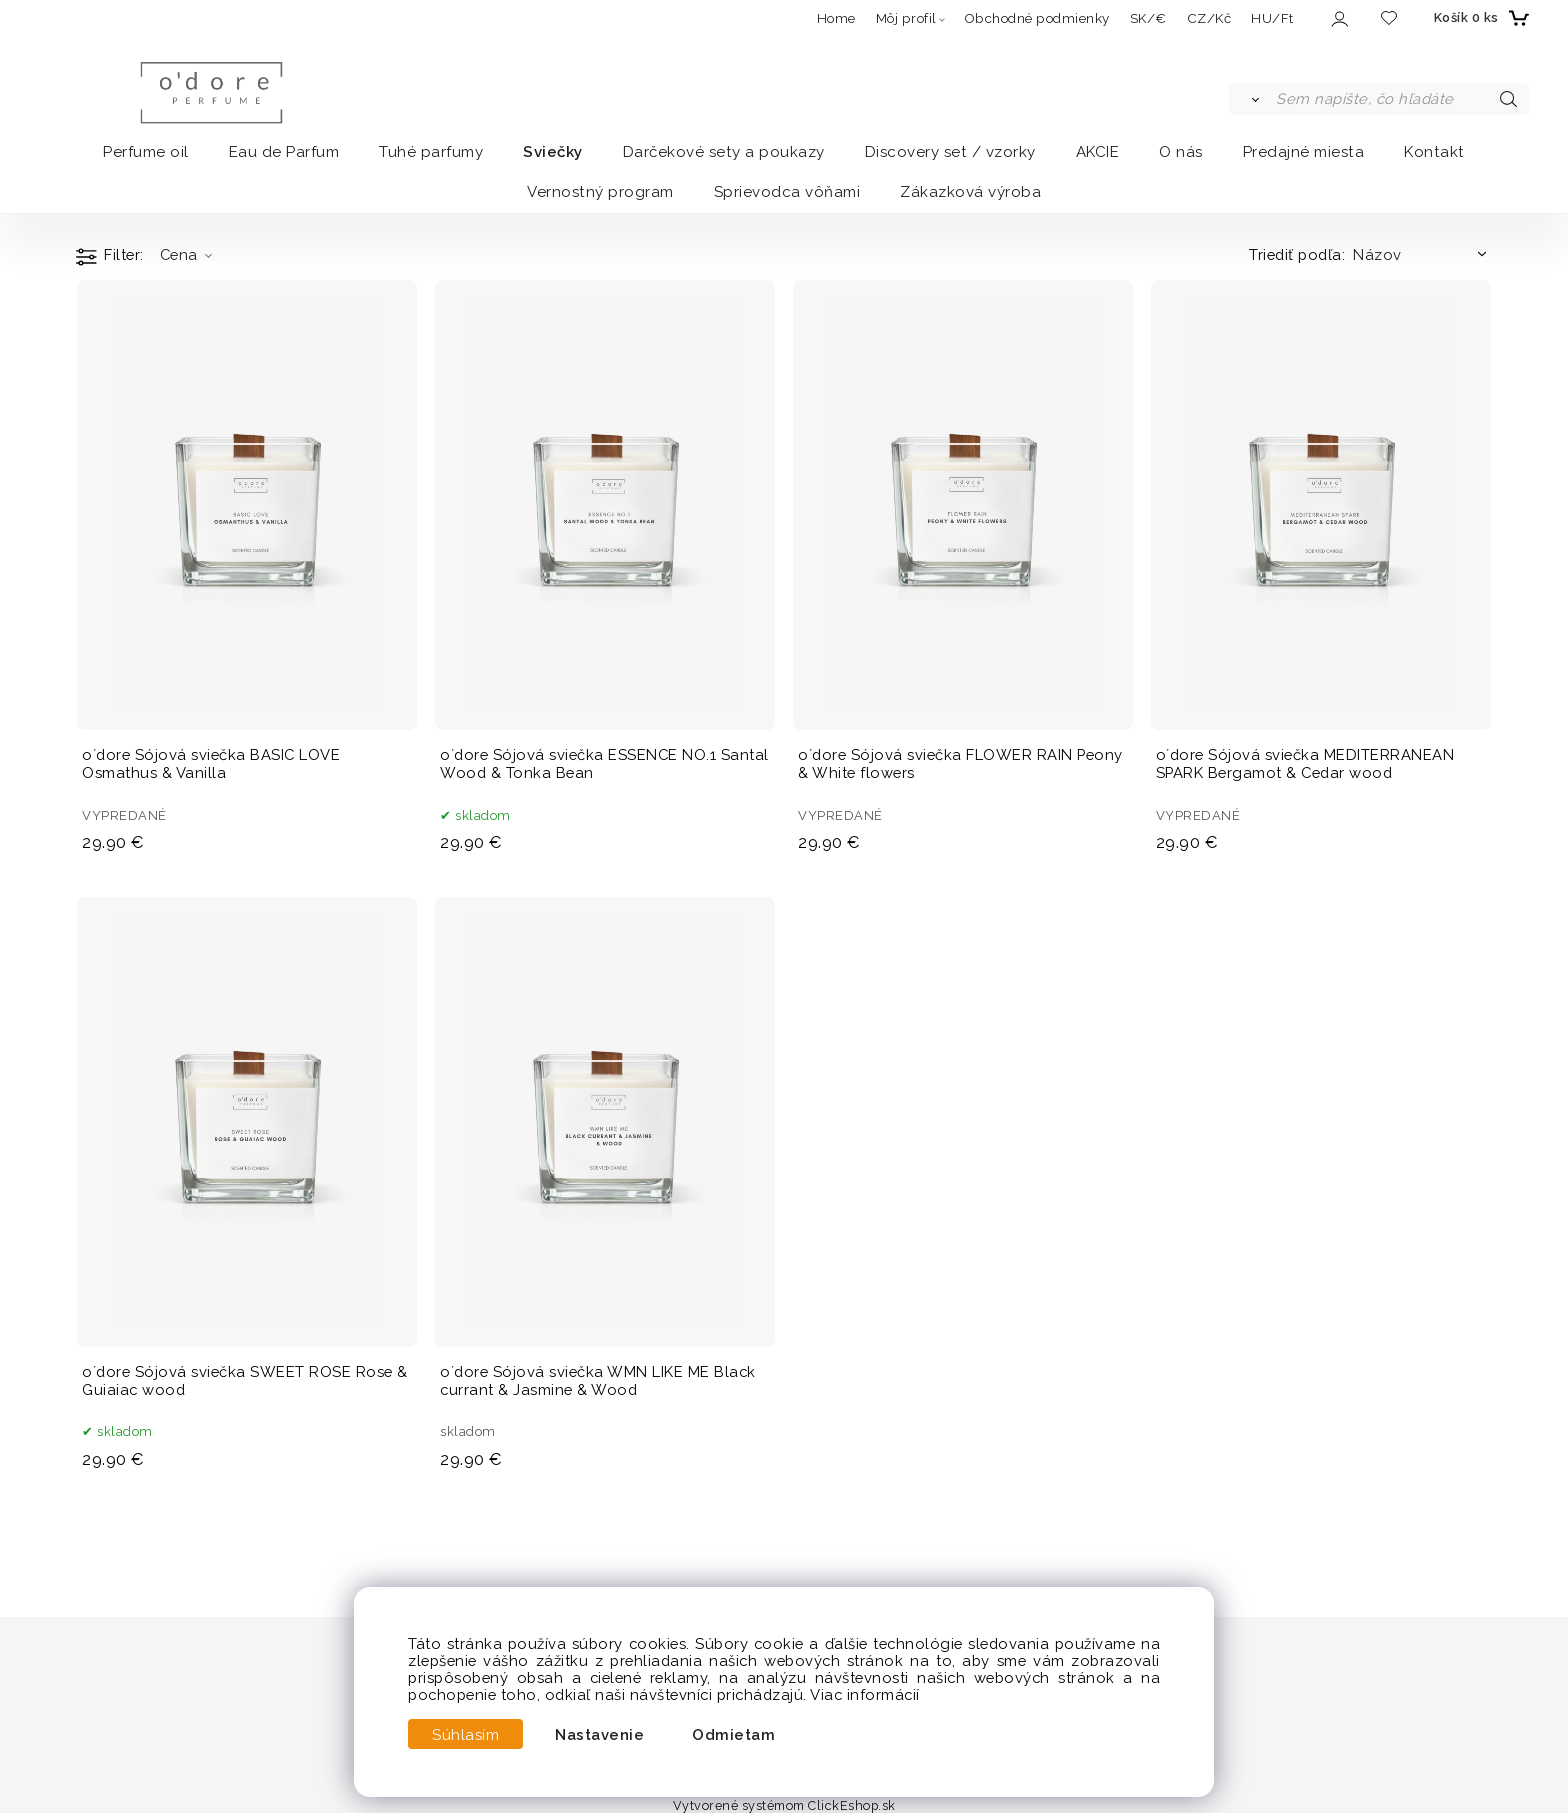 The image size is (1568, 1813). Describe the element at coordinates (600, 192) in the screenshot. I see `Vernostný program` at that location.